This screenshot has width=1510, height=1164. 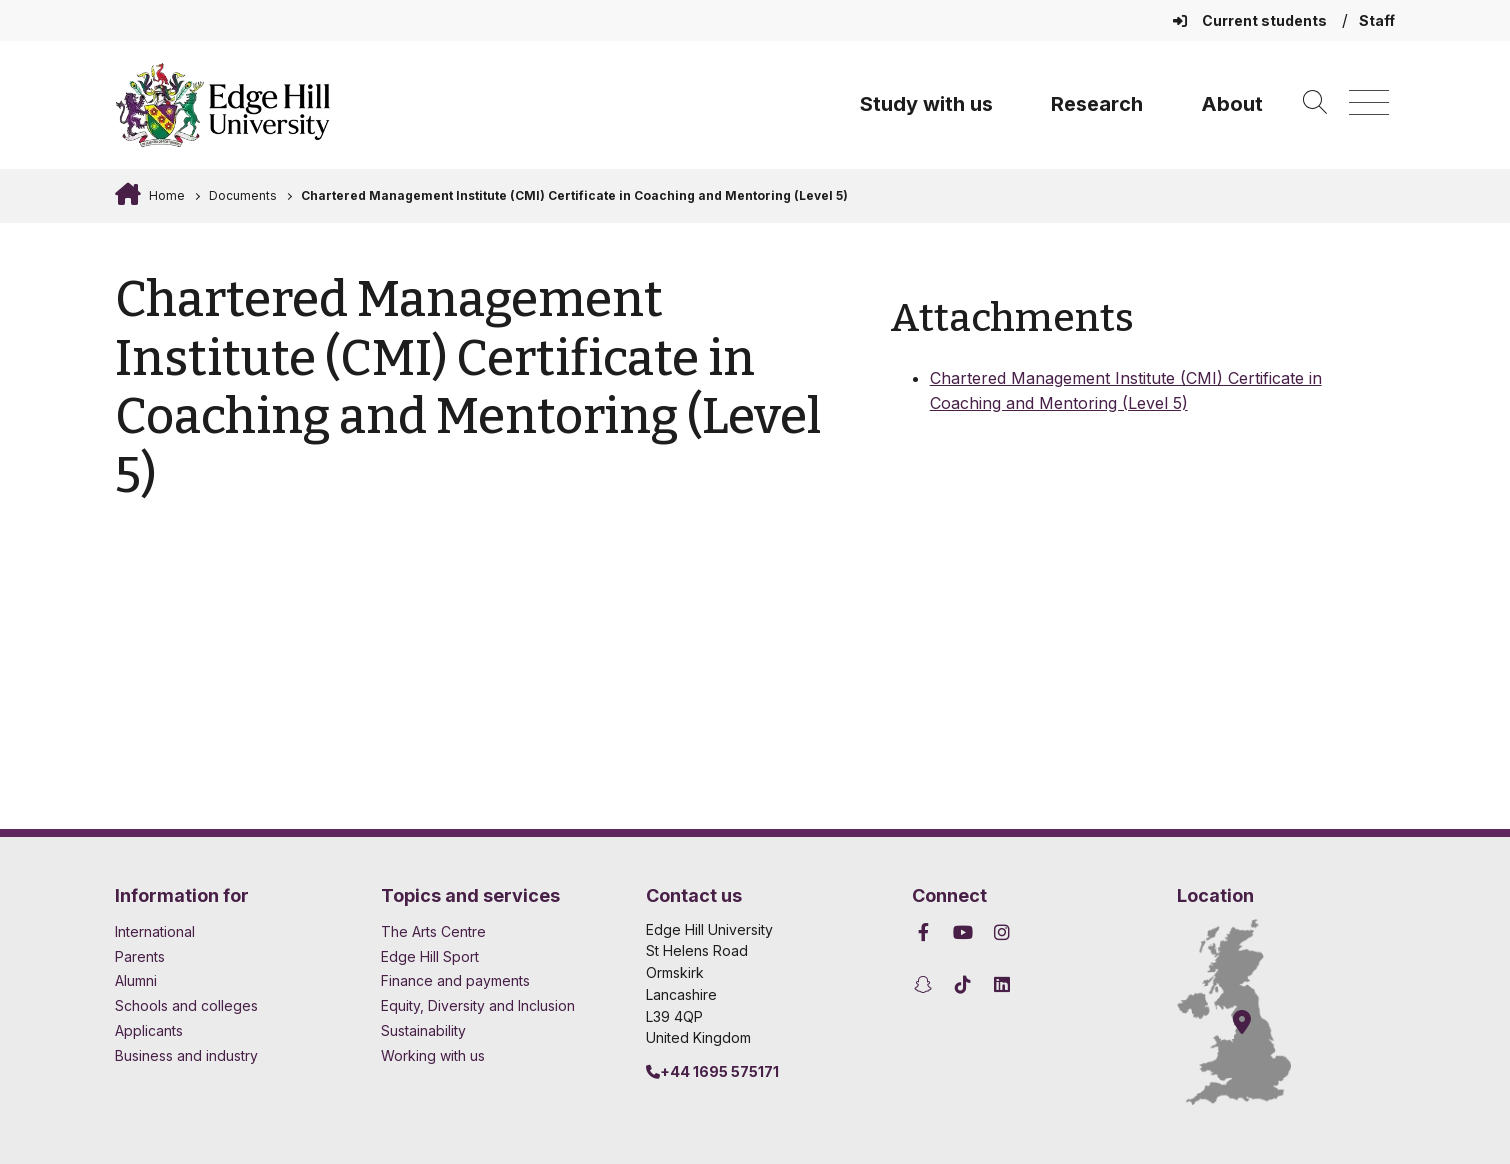 I want to click on Equity, Diversity and Inclusion, so click(x=478, y=1005).